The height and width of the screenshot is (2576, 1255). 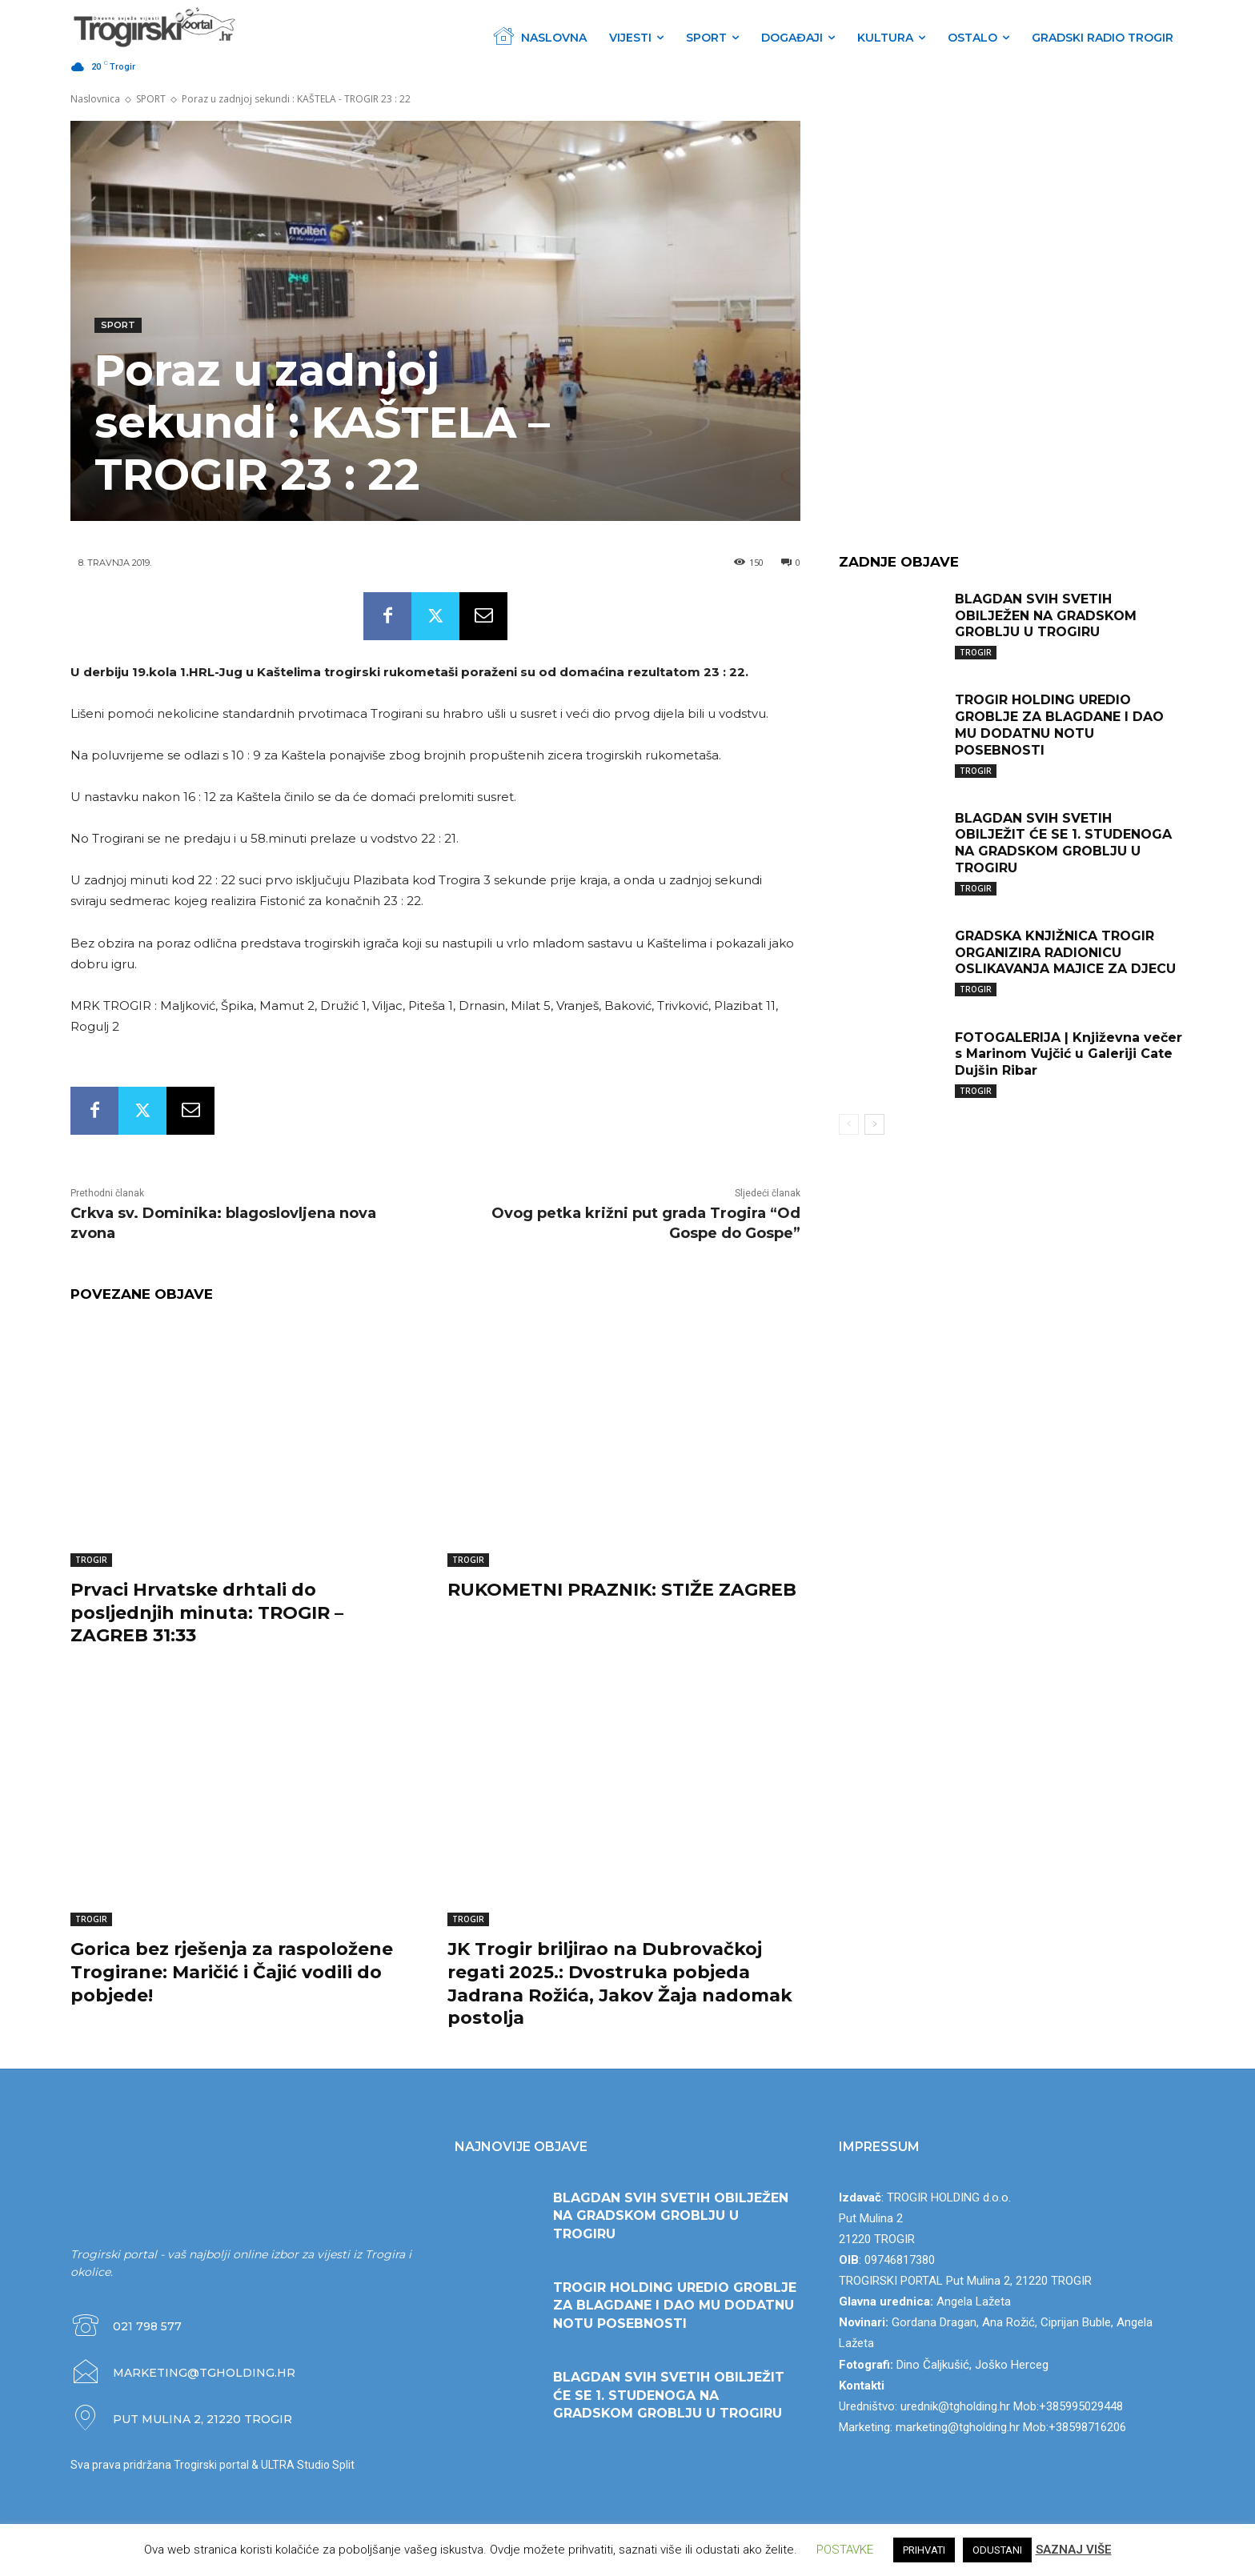 I want to click on FOTOGALERIJA | Književna večer s Marinom Vujčić u Galeriji Cate Dujšin Ribar, so click(x=1068, y=1054).